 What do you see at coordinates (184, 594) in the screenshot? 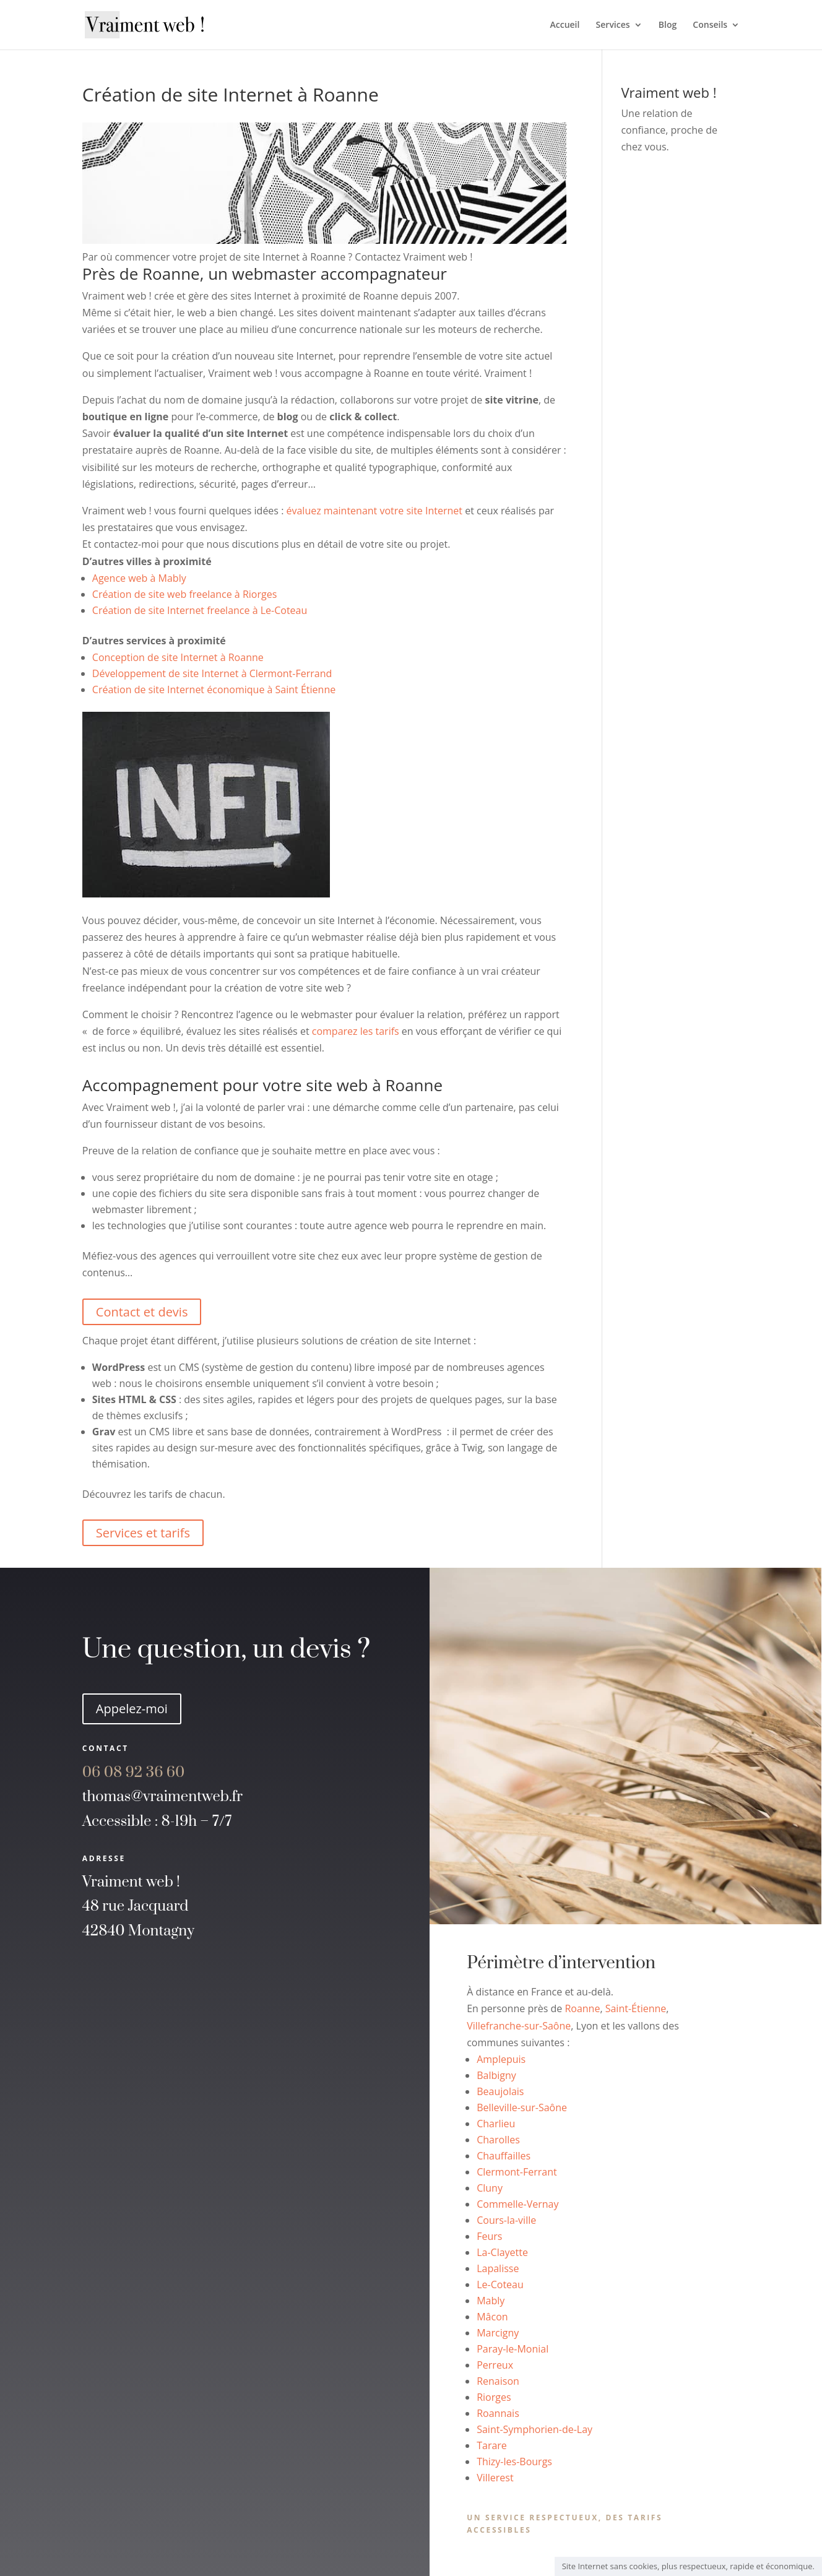
I see `Création de site web freelance à Riorges` at bounding box center [184, 594].